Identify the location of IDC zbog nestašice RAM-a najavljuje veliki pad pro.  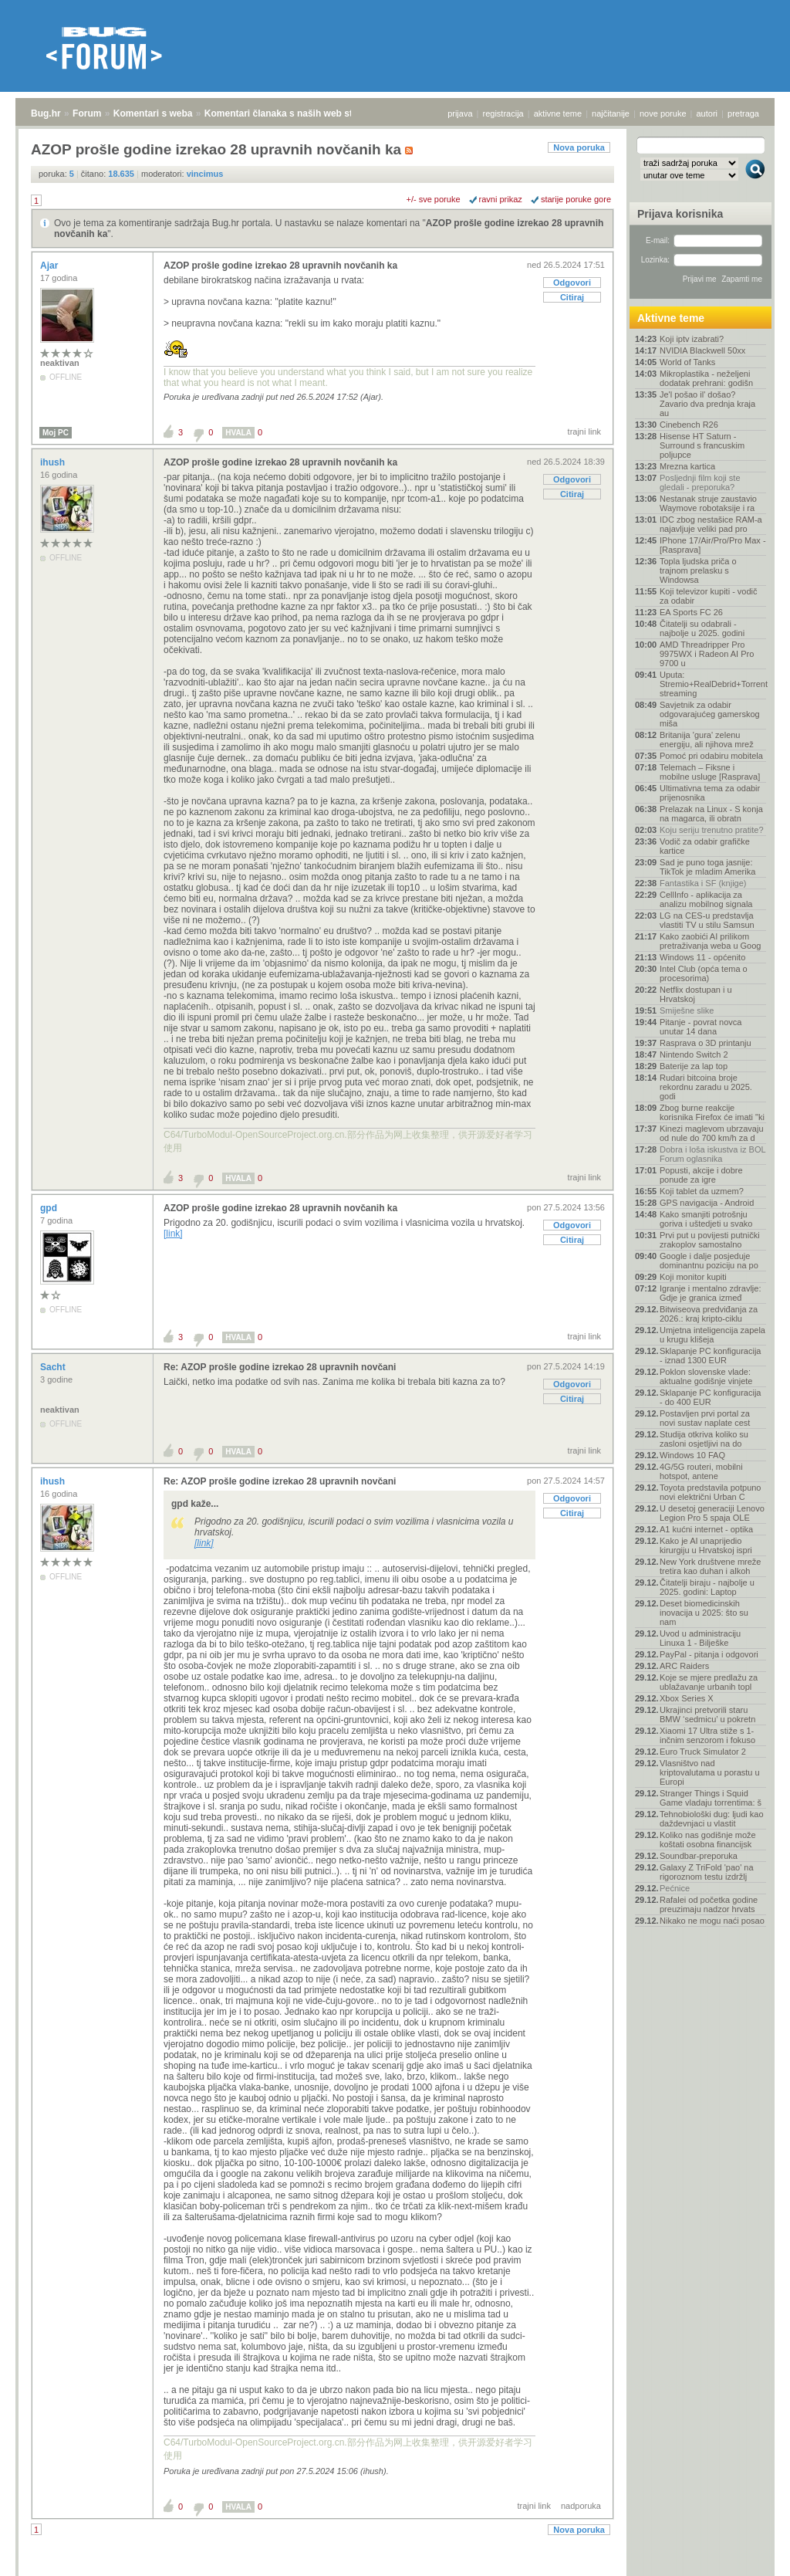
(711, 524).